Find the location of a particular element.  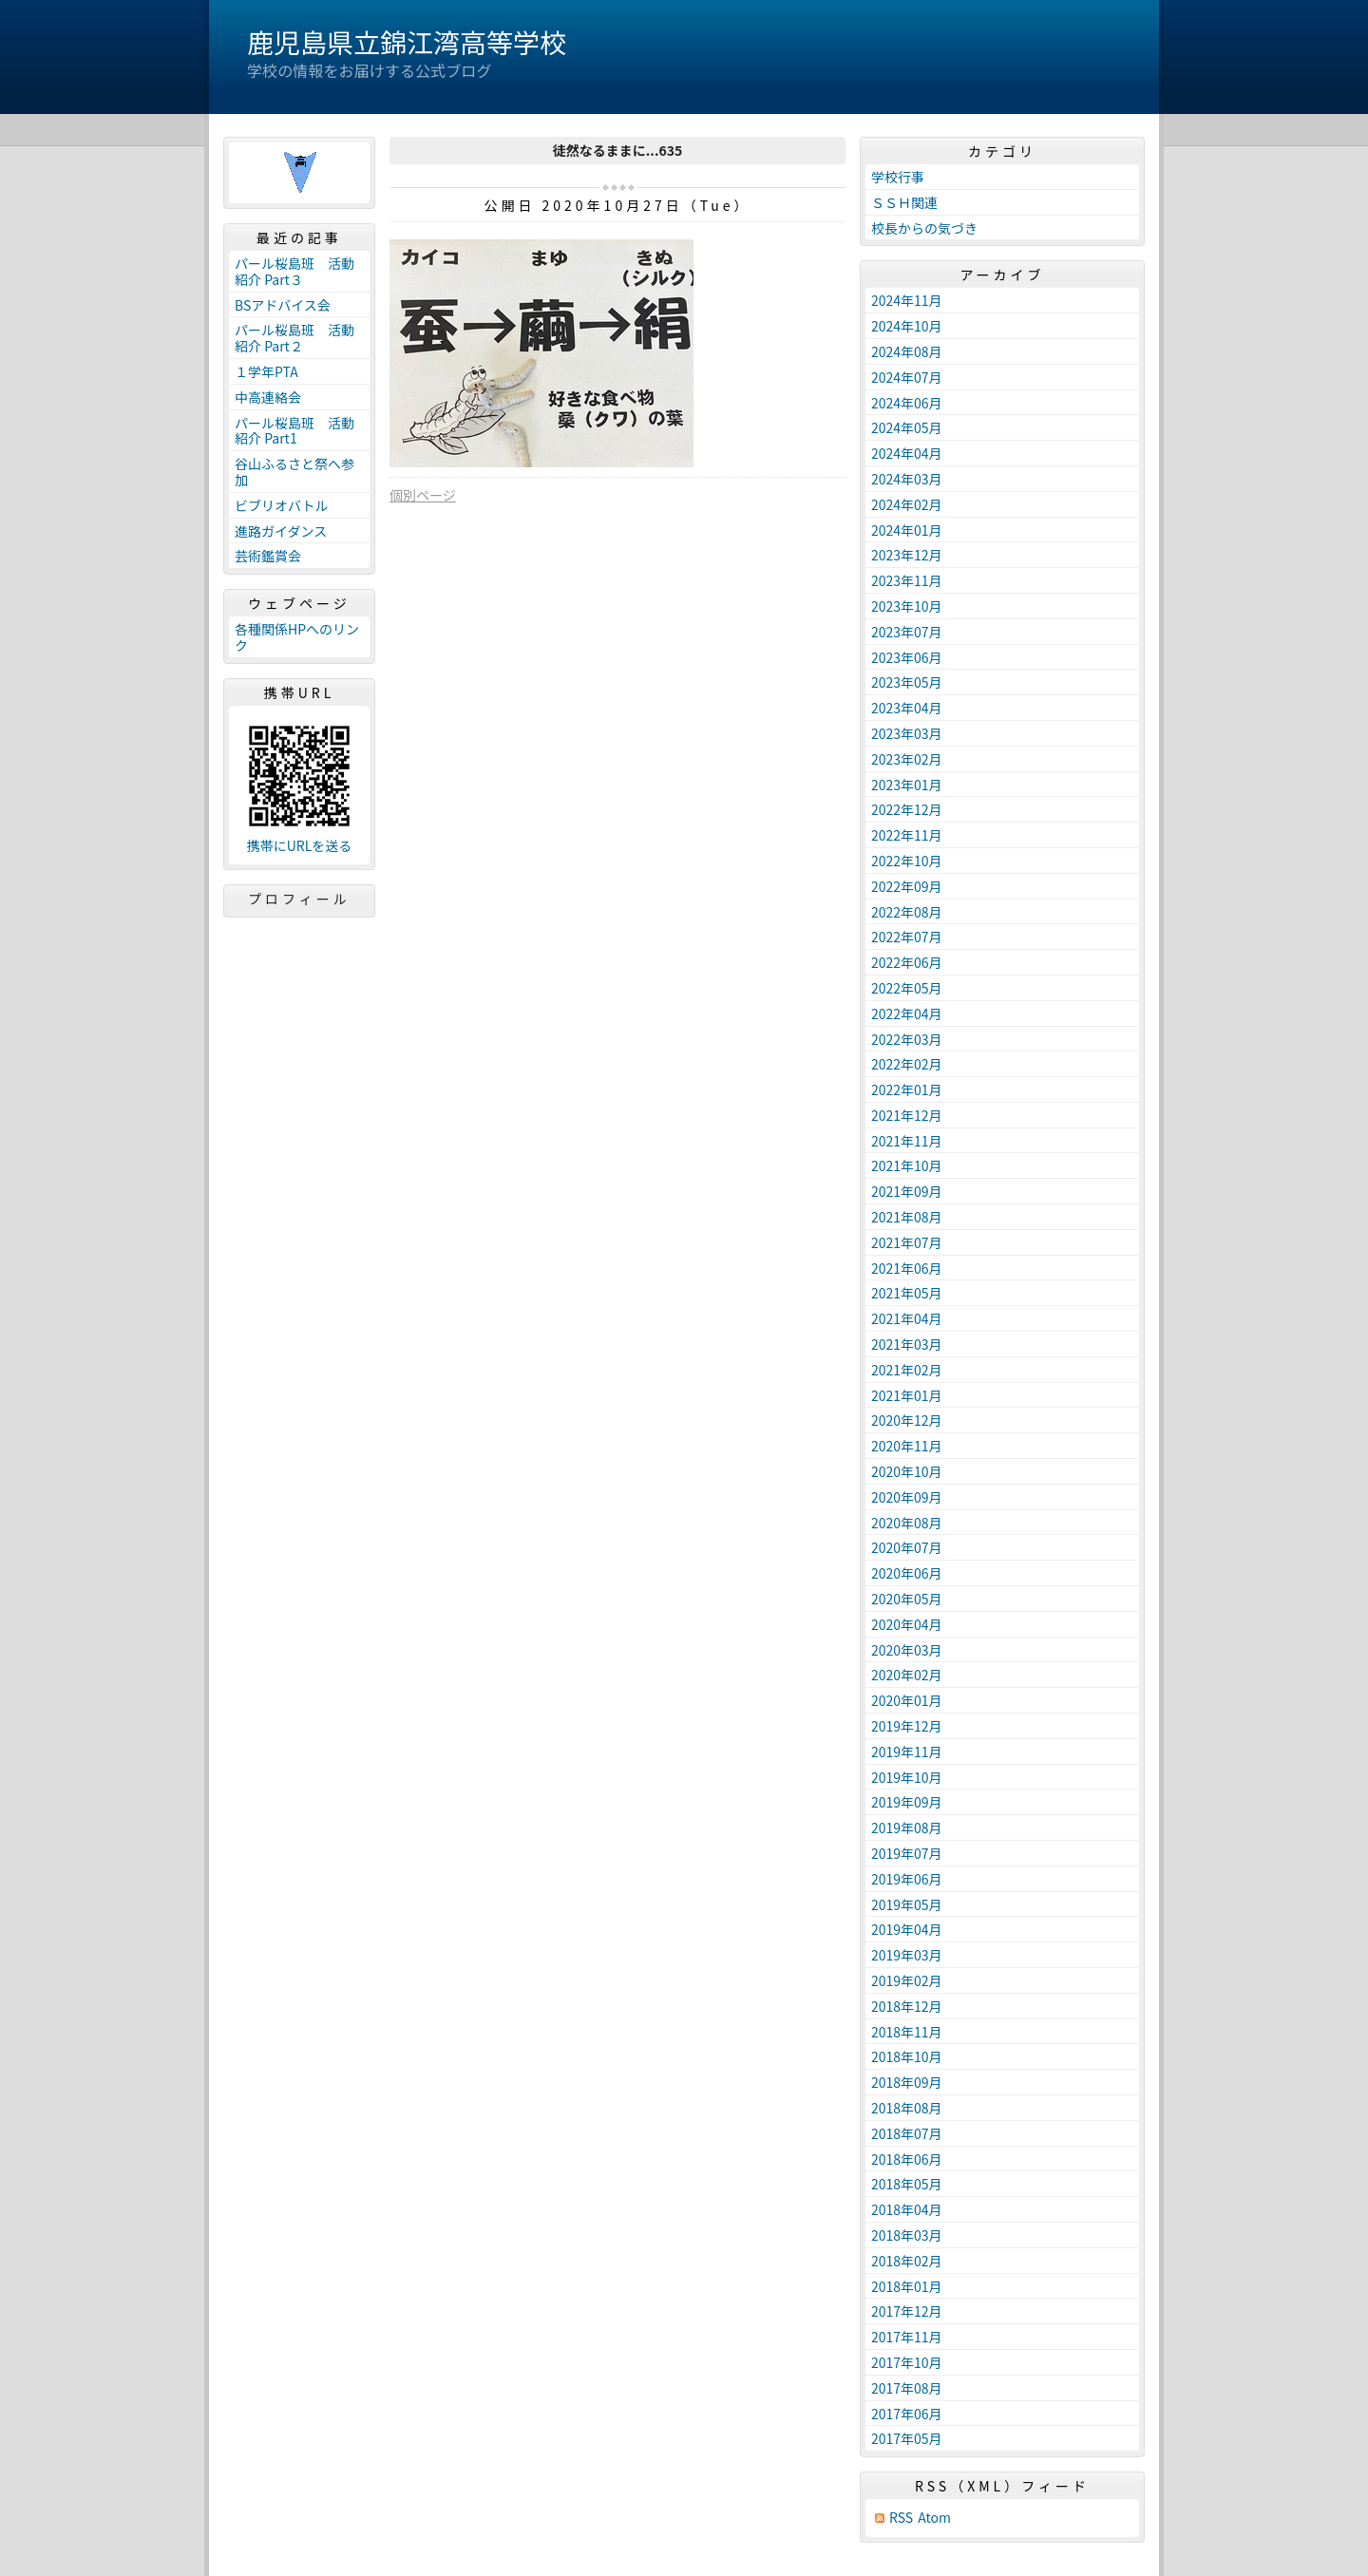

2019年02月 is located at coordinates (906, 1980).